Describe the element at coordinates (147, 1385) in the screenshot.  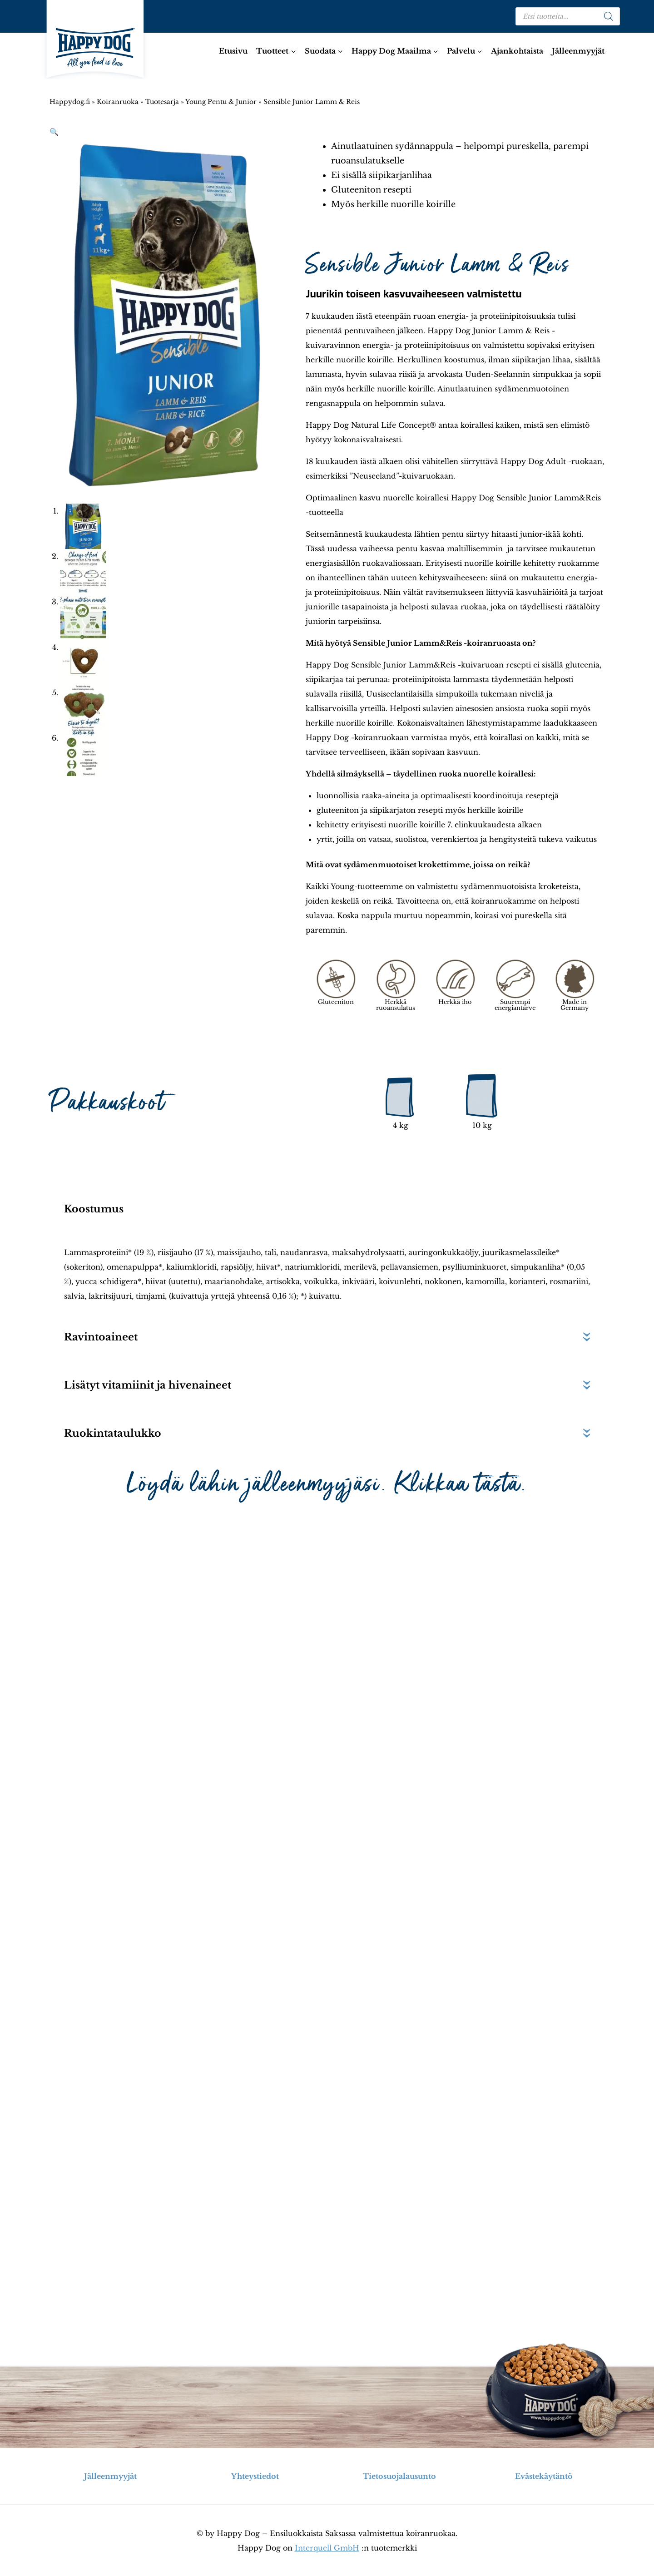
I see `Lisätyt vitamiinit ja hivenaineet` at that location.